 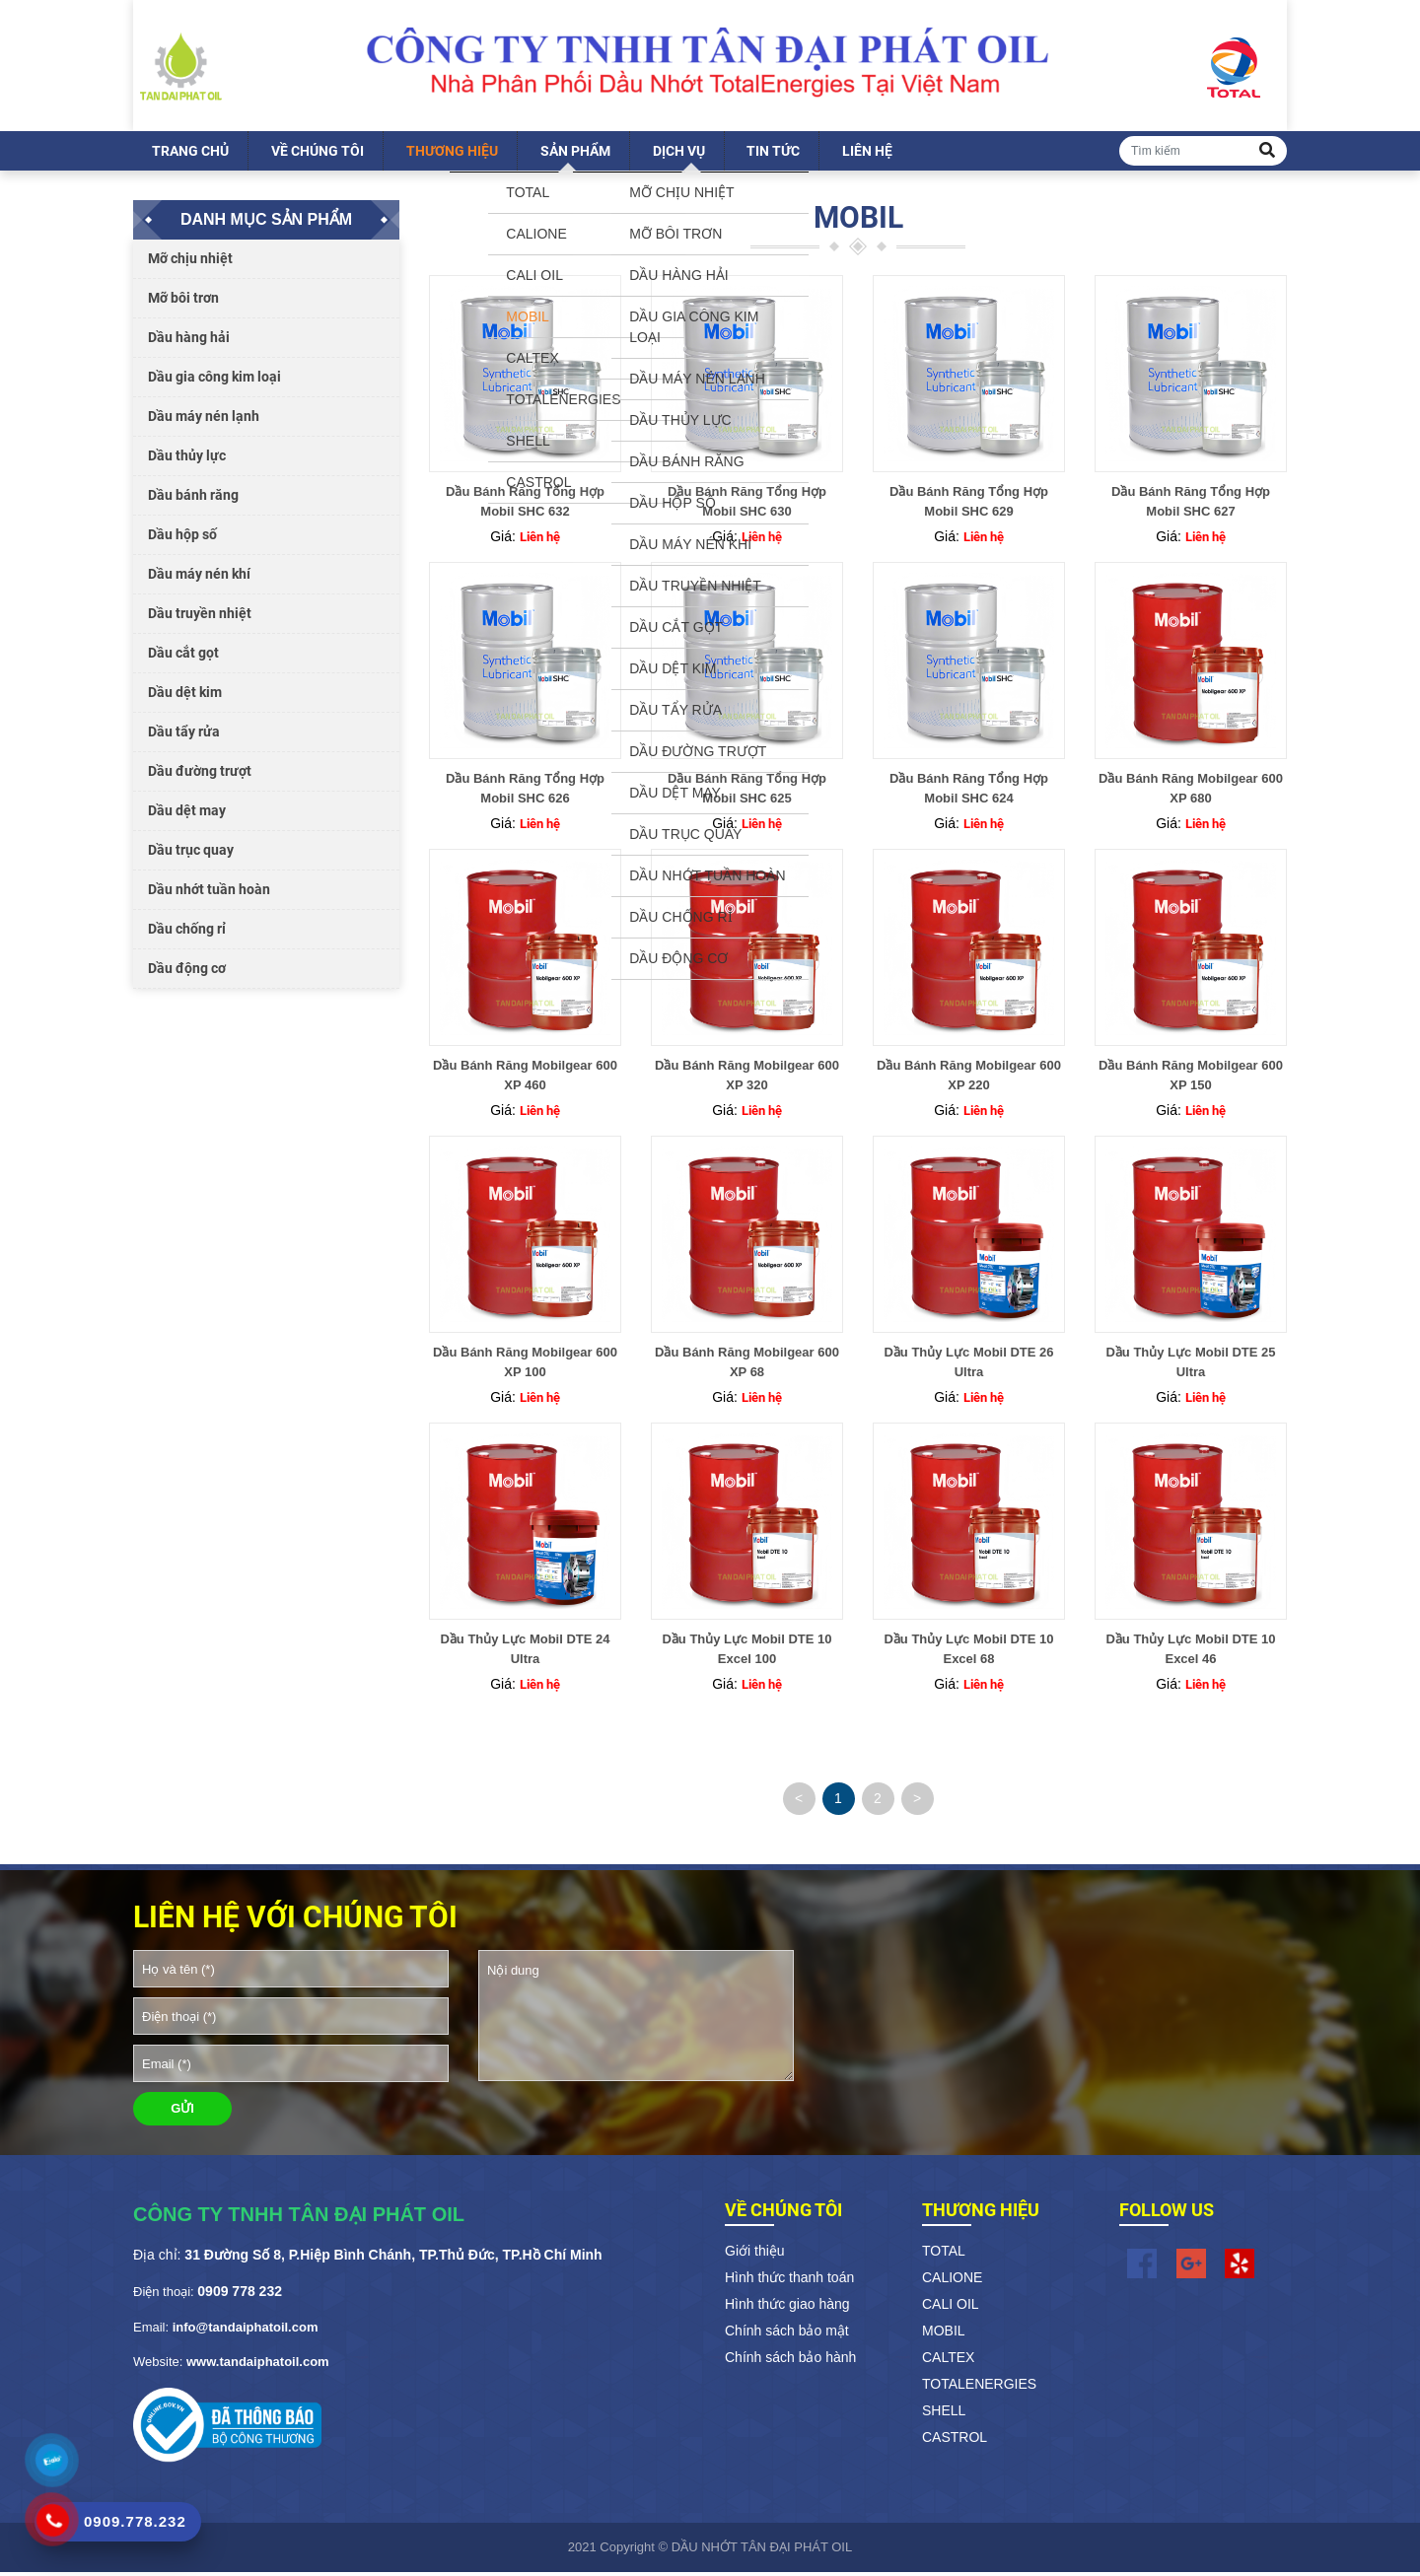 I want to click on Dầu gia công kim loại, so click(x=214, y=380).